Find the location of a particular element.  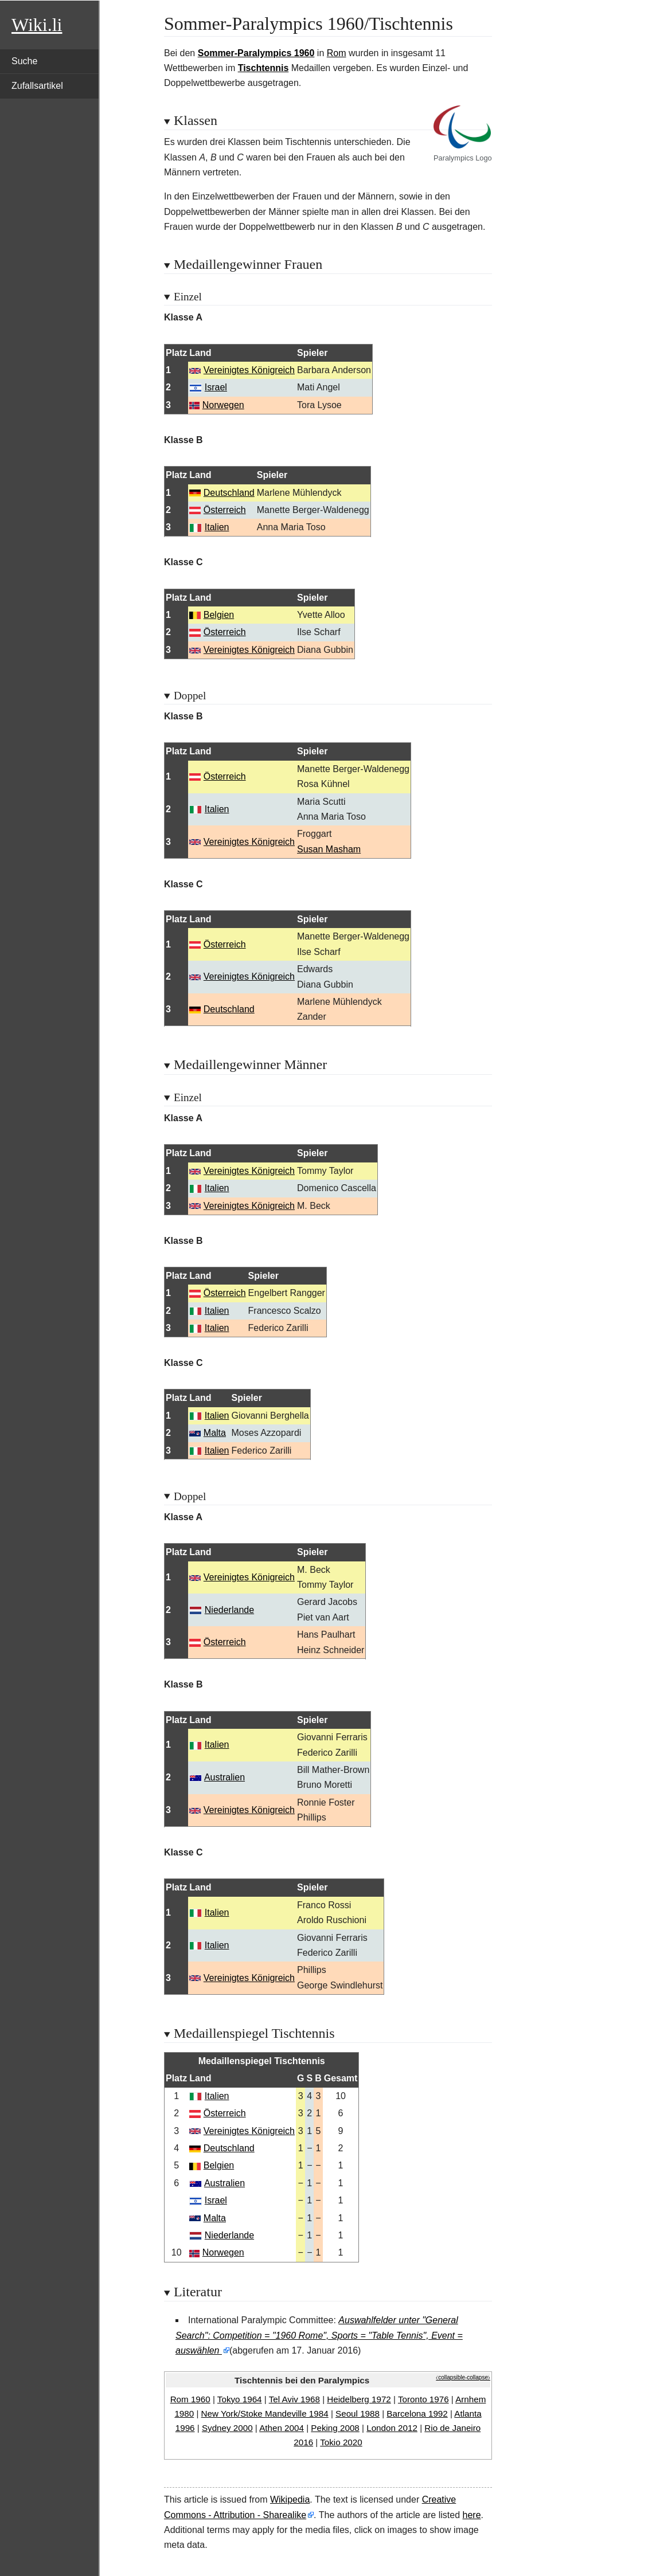

Toronto 1976 is located at coordinates (423, 2399).